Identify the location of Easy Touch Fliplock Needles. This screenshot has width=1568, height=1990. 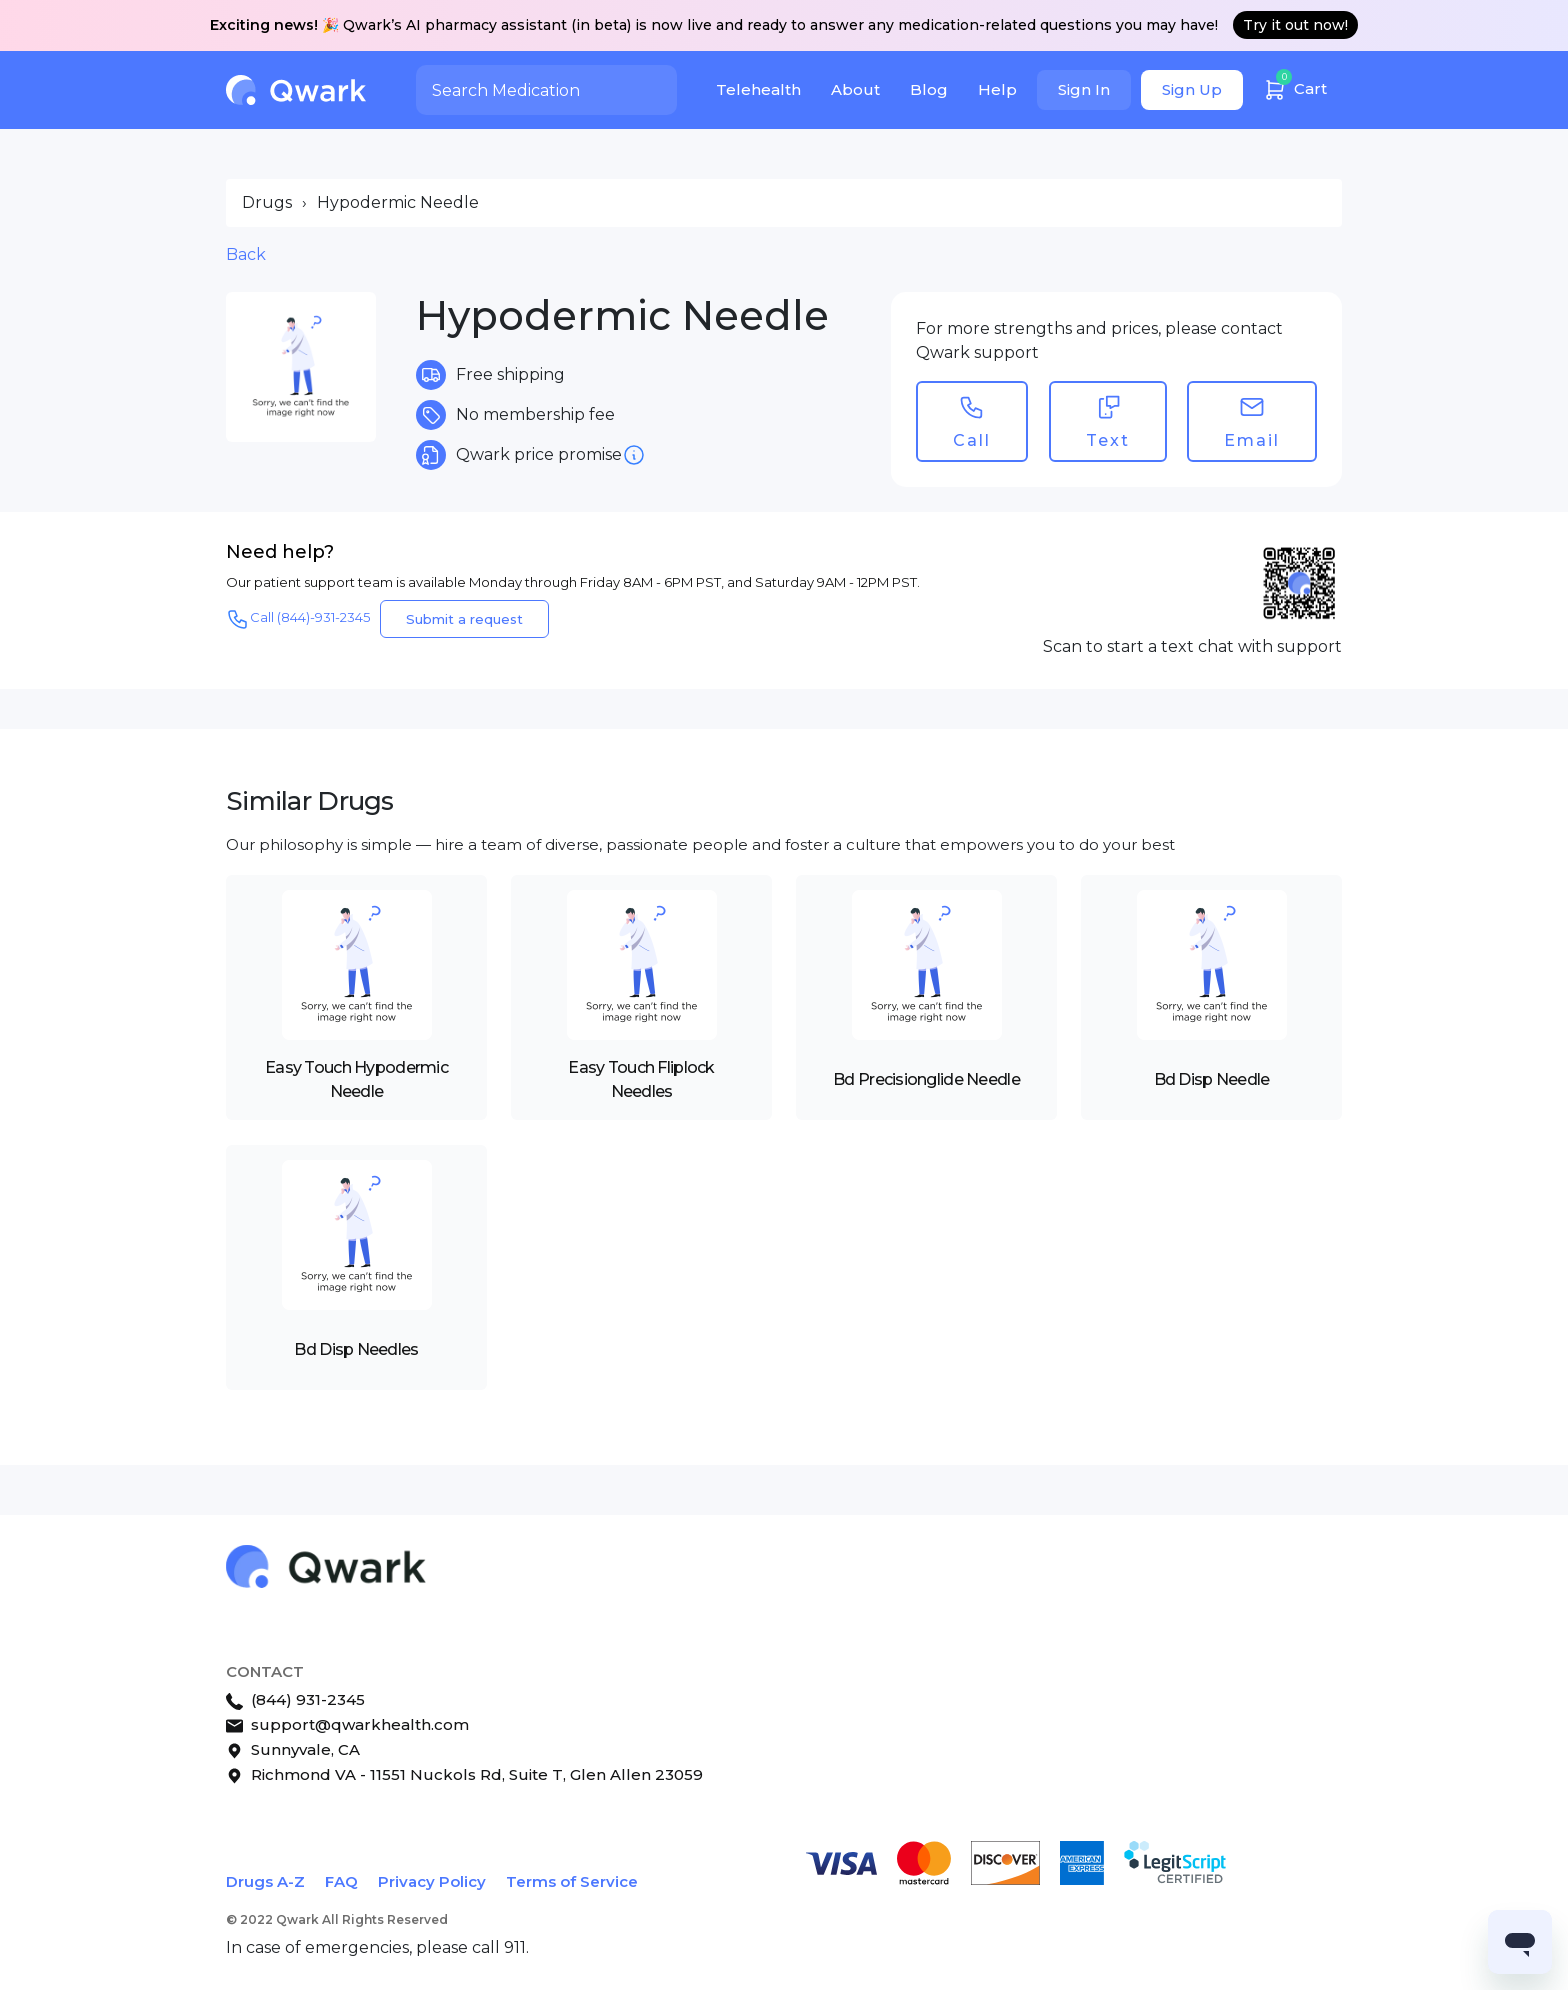
(641, 1079).